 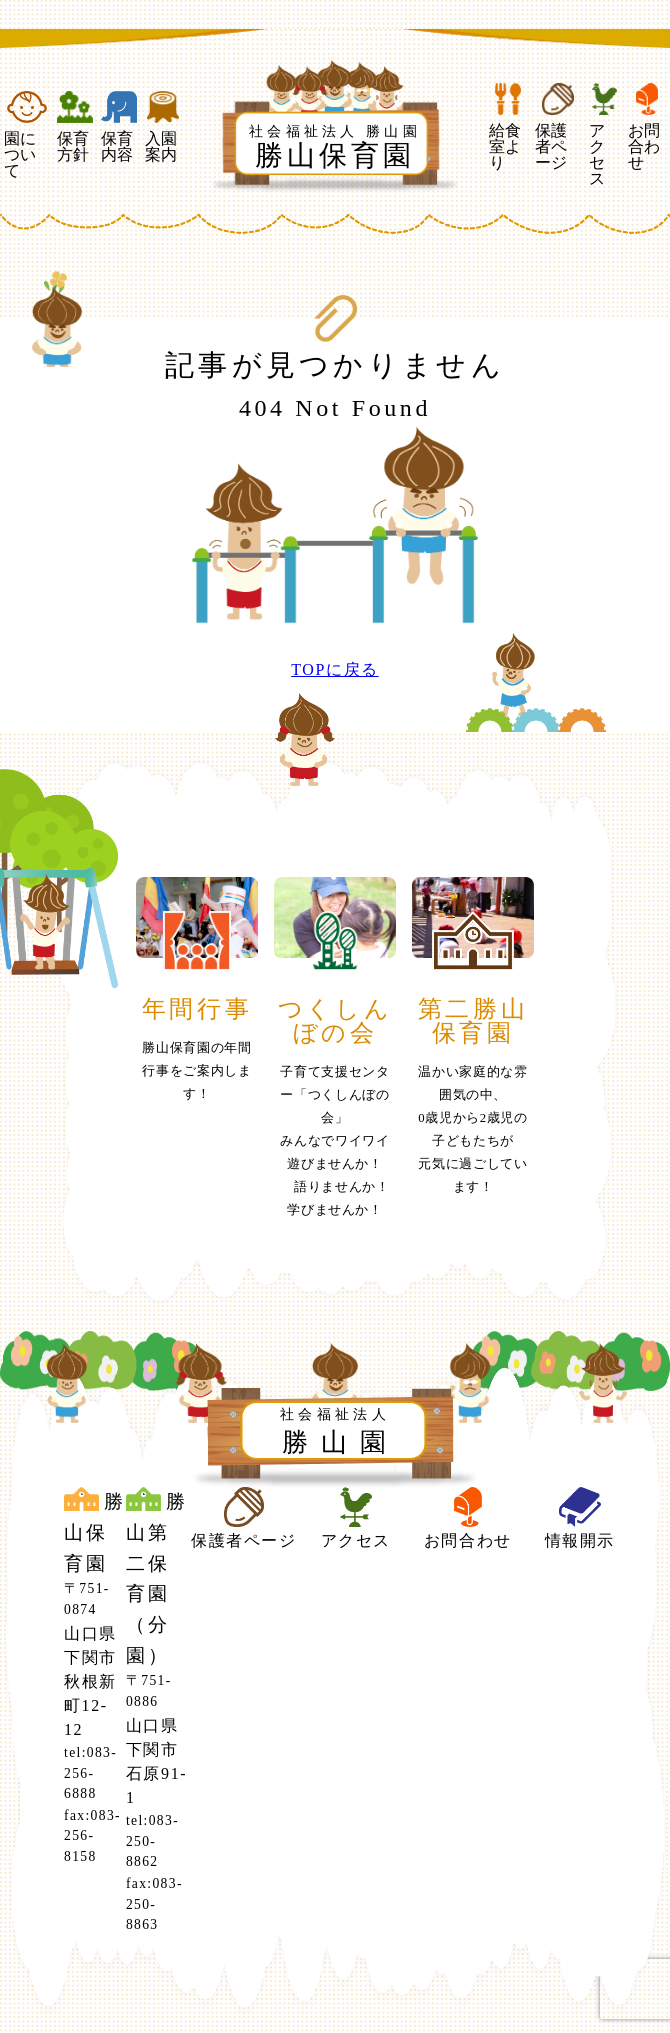 What do you see at coordinates (508, 127) in the screenshot?
I see `給食室より` at bounding box center [508, 127].